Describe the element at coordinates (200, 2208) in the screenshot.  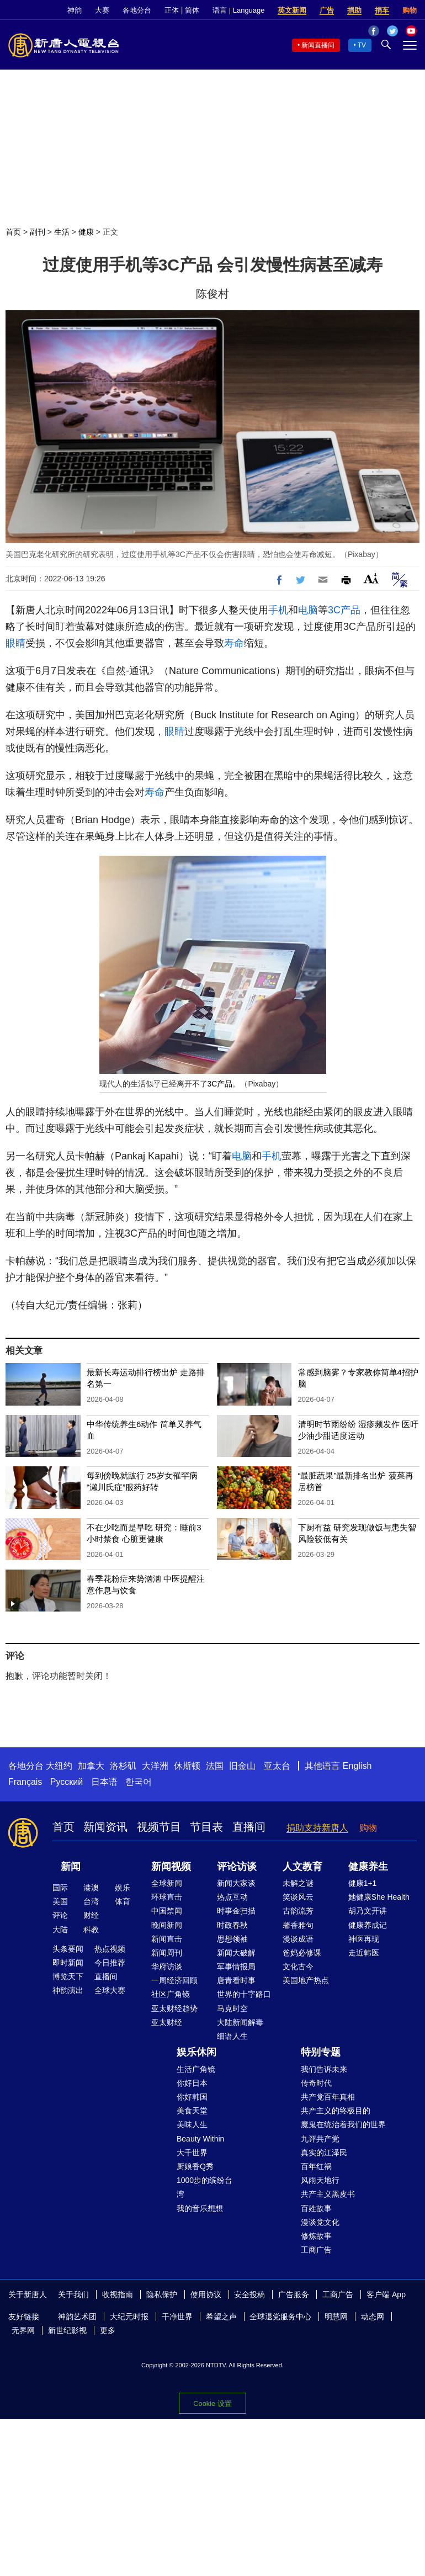
I see `我的音乐想想` at that location.